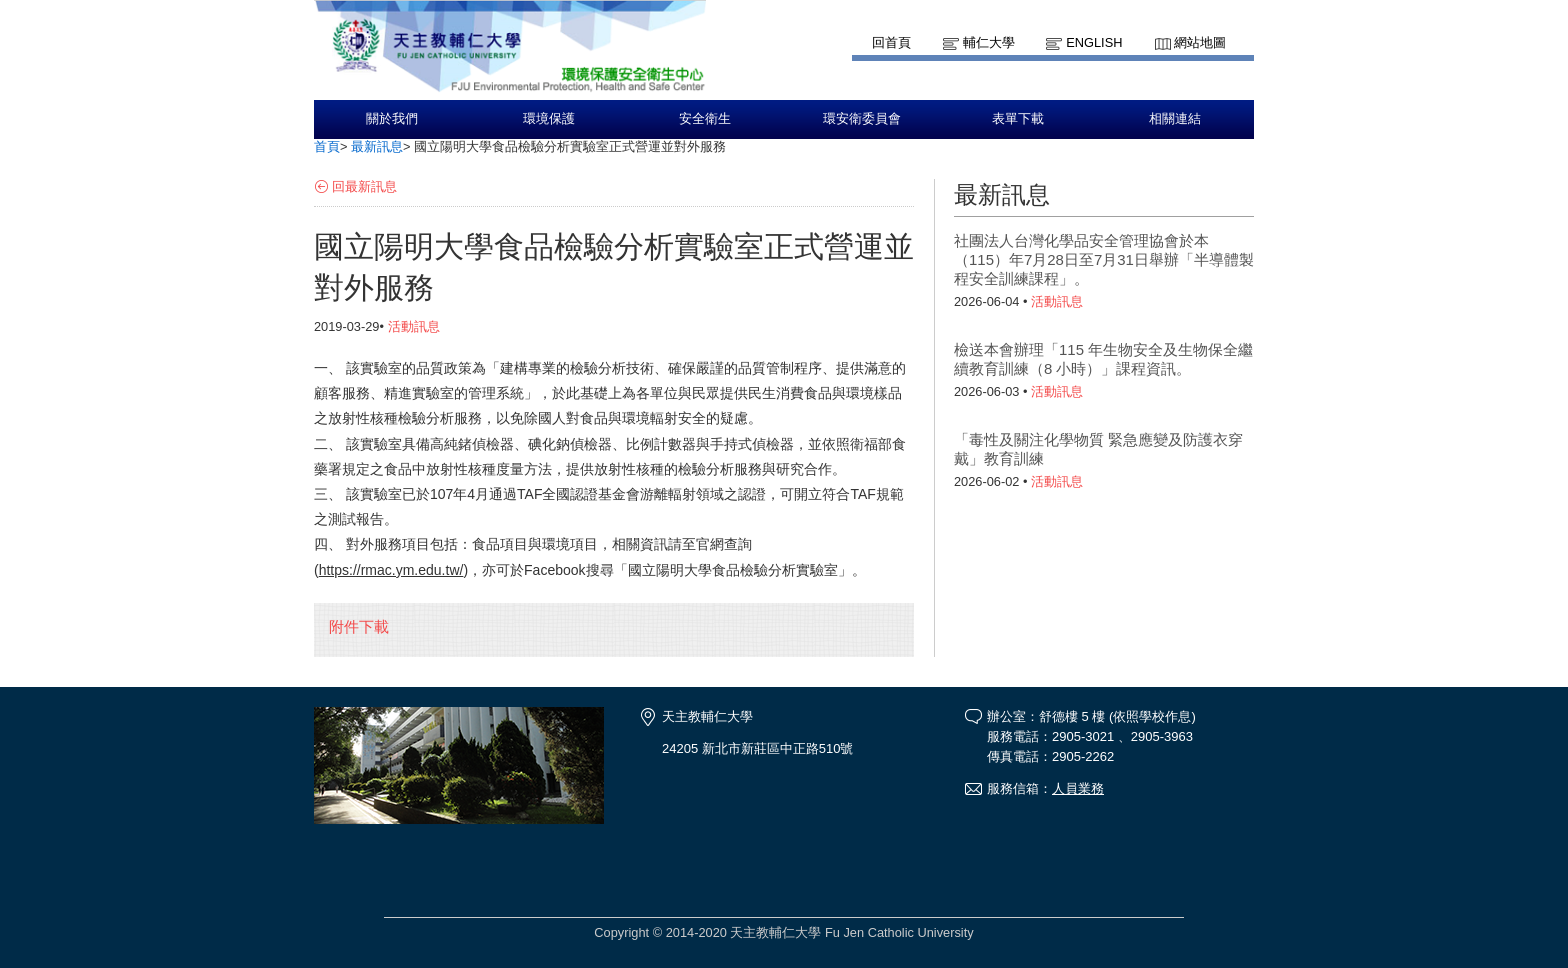 This screenshot has width=1568, height=968. I want to click on 輔仁大學, so click(989, 42).